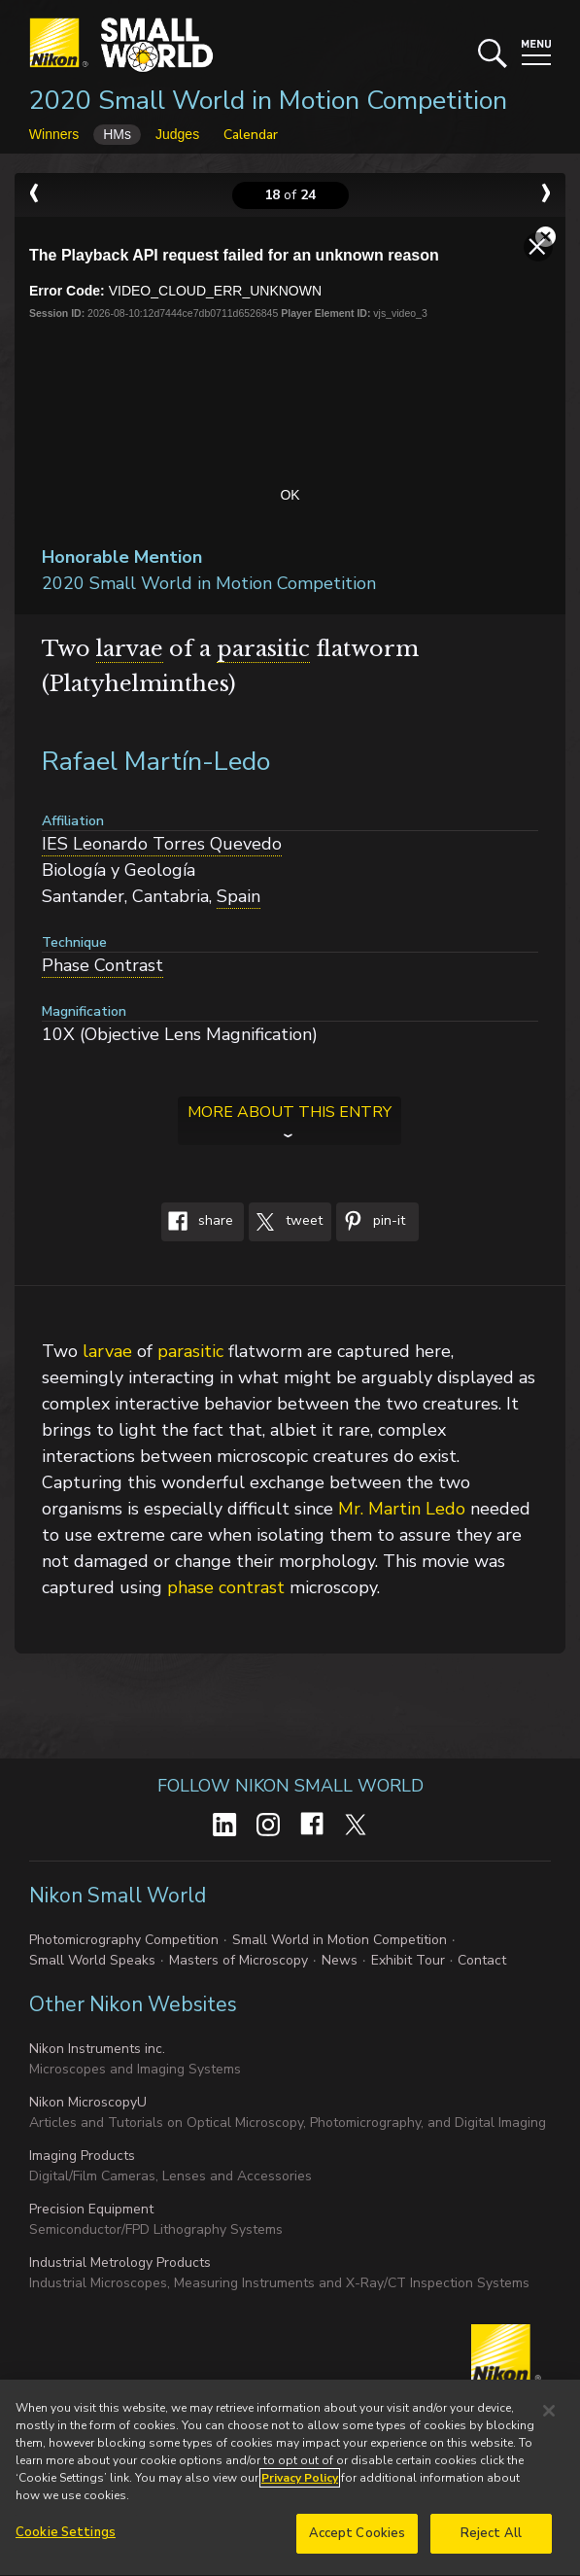 The image size is (580, 2576). I want to click on Accept Cookies, so click(357, 2542).